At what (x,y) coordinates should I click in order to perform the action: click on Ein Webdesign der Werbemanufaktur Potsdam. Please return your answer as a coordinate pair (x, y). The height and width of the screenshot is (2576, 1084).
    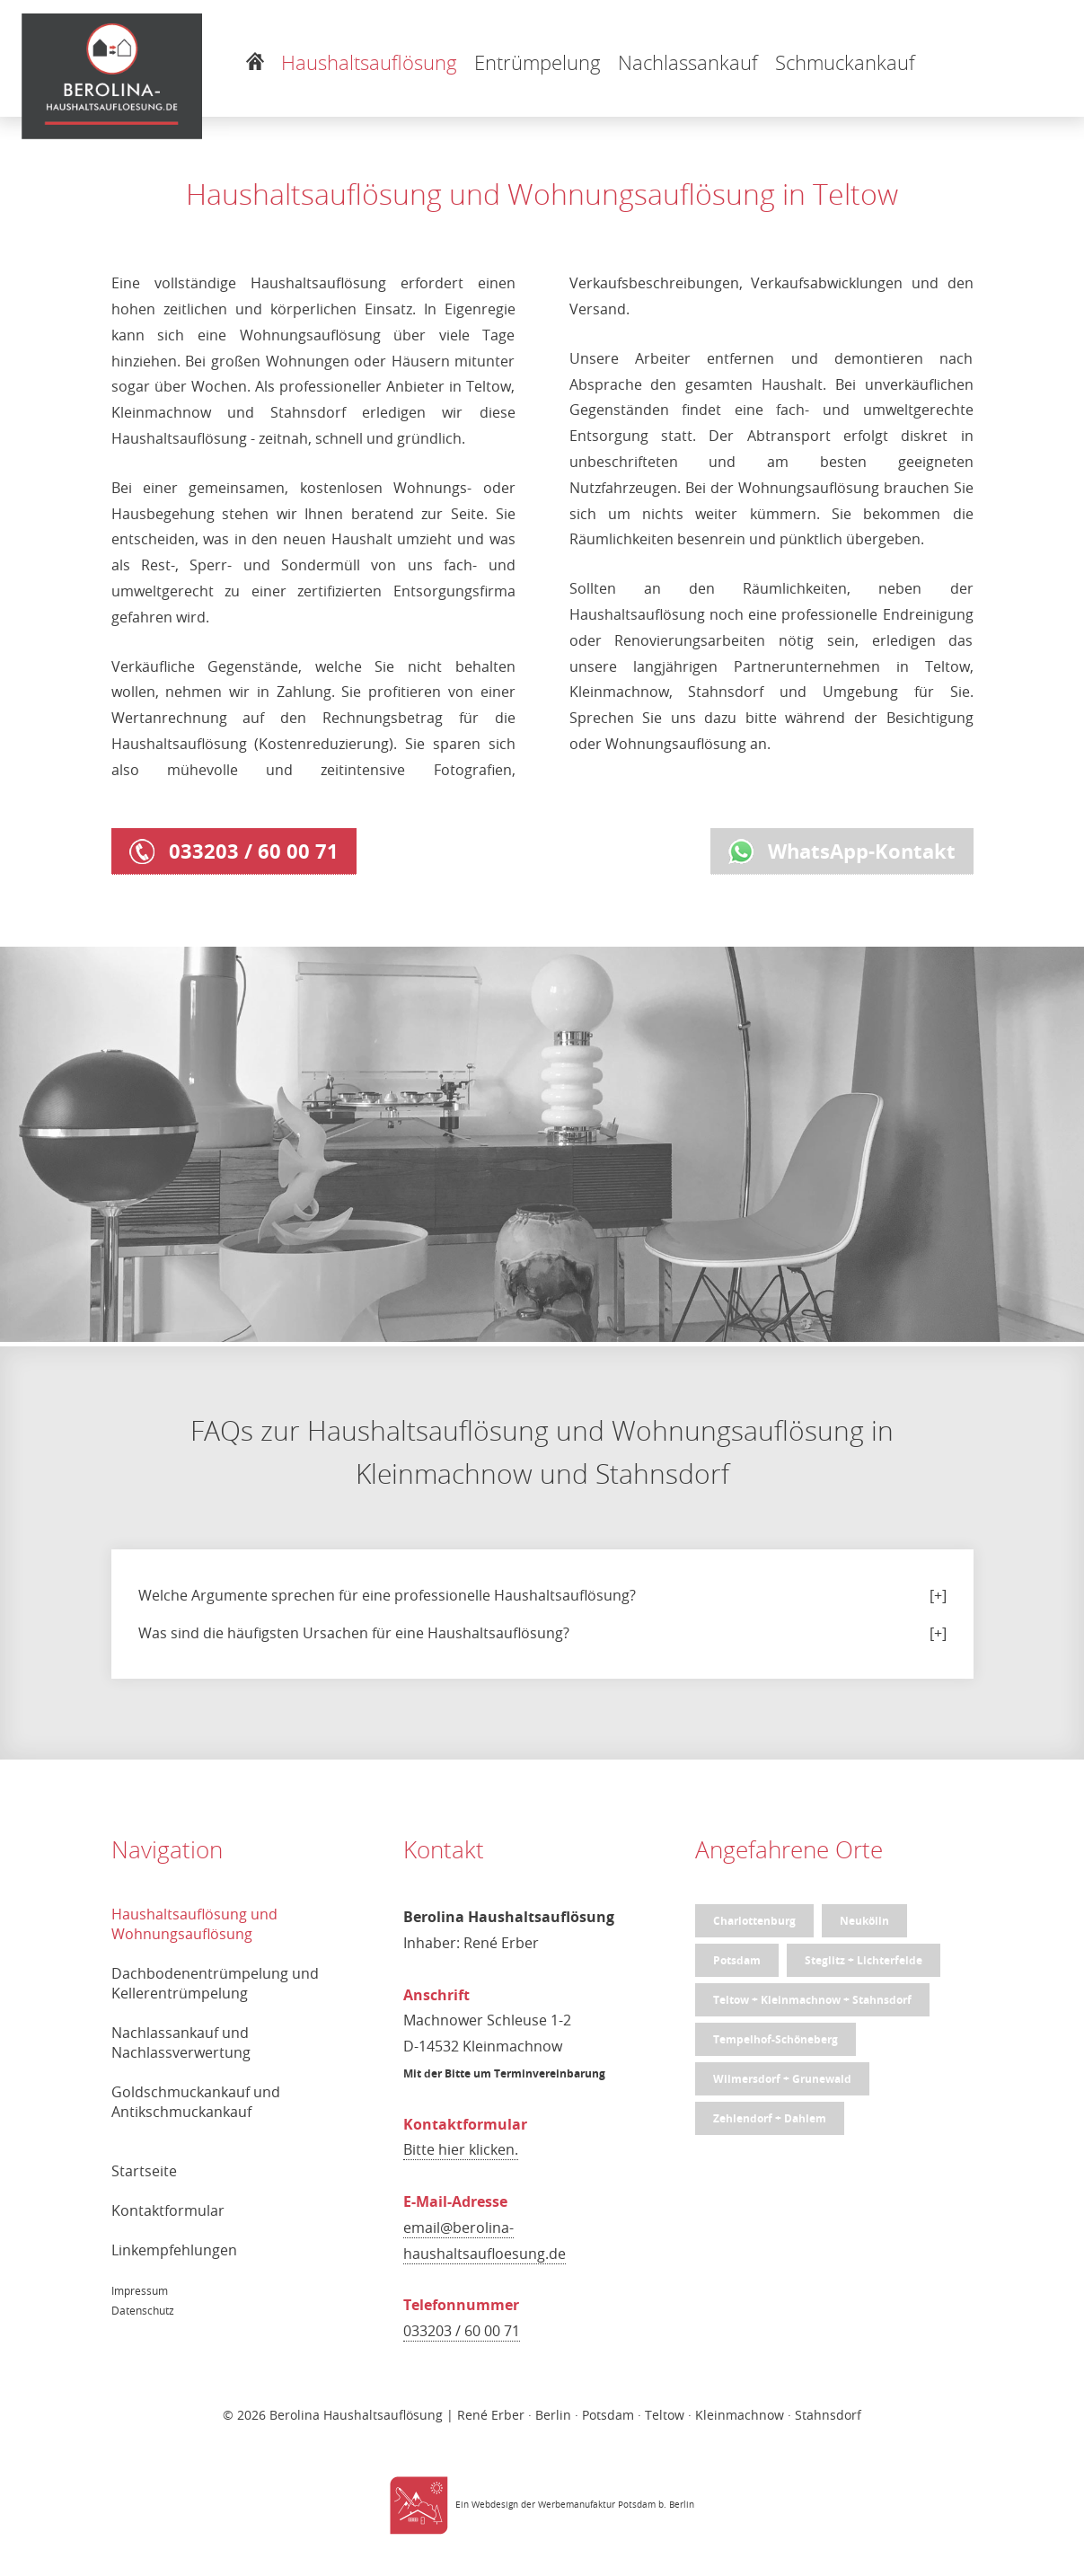
    Looking at the image, I should click on (523, 2504).